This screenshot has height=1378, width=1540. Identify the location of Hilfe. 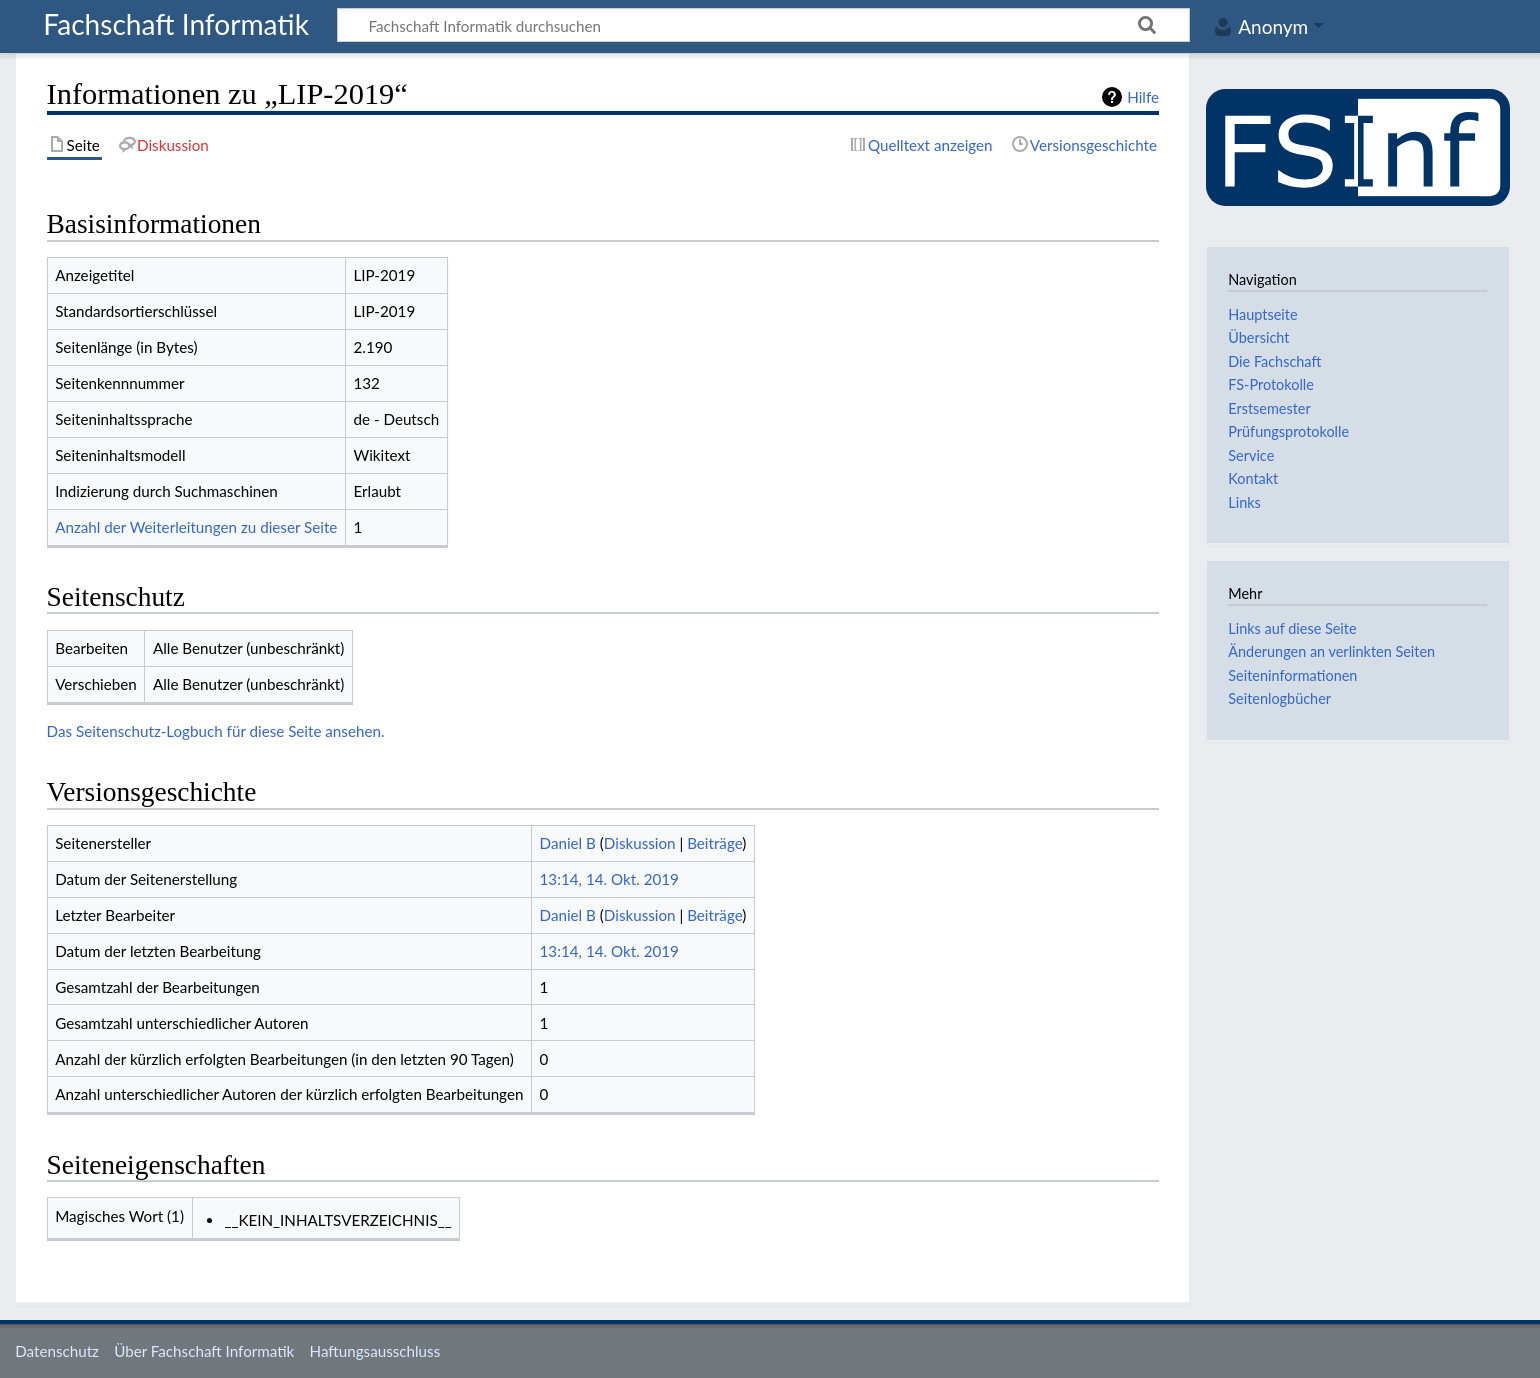
(1143, 97).